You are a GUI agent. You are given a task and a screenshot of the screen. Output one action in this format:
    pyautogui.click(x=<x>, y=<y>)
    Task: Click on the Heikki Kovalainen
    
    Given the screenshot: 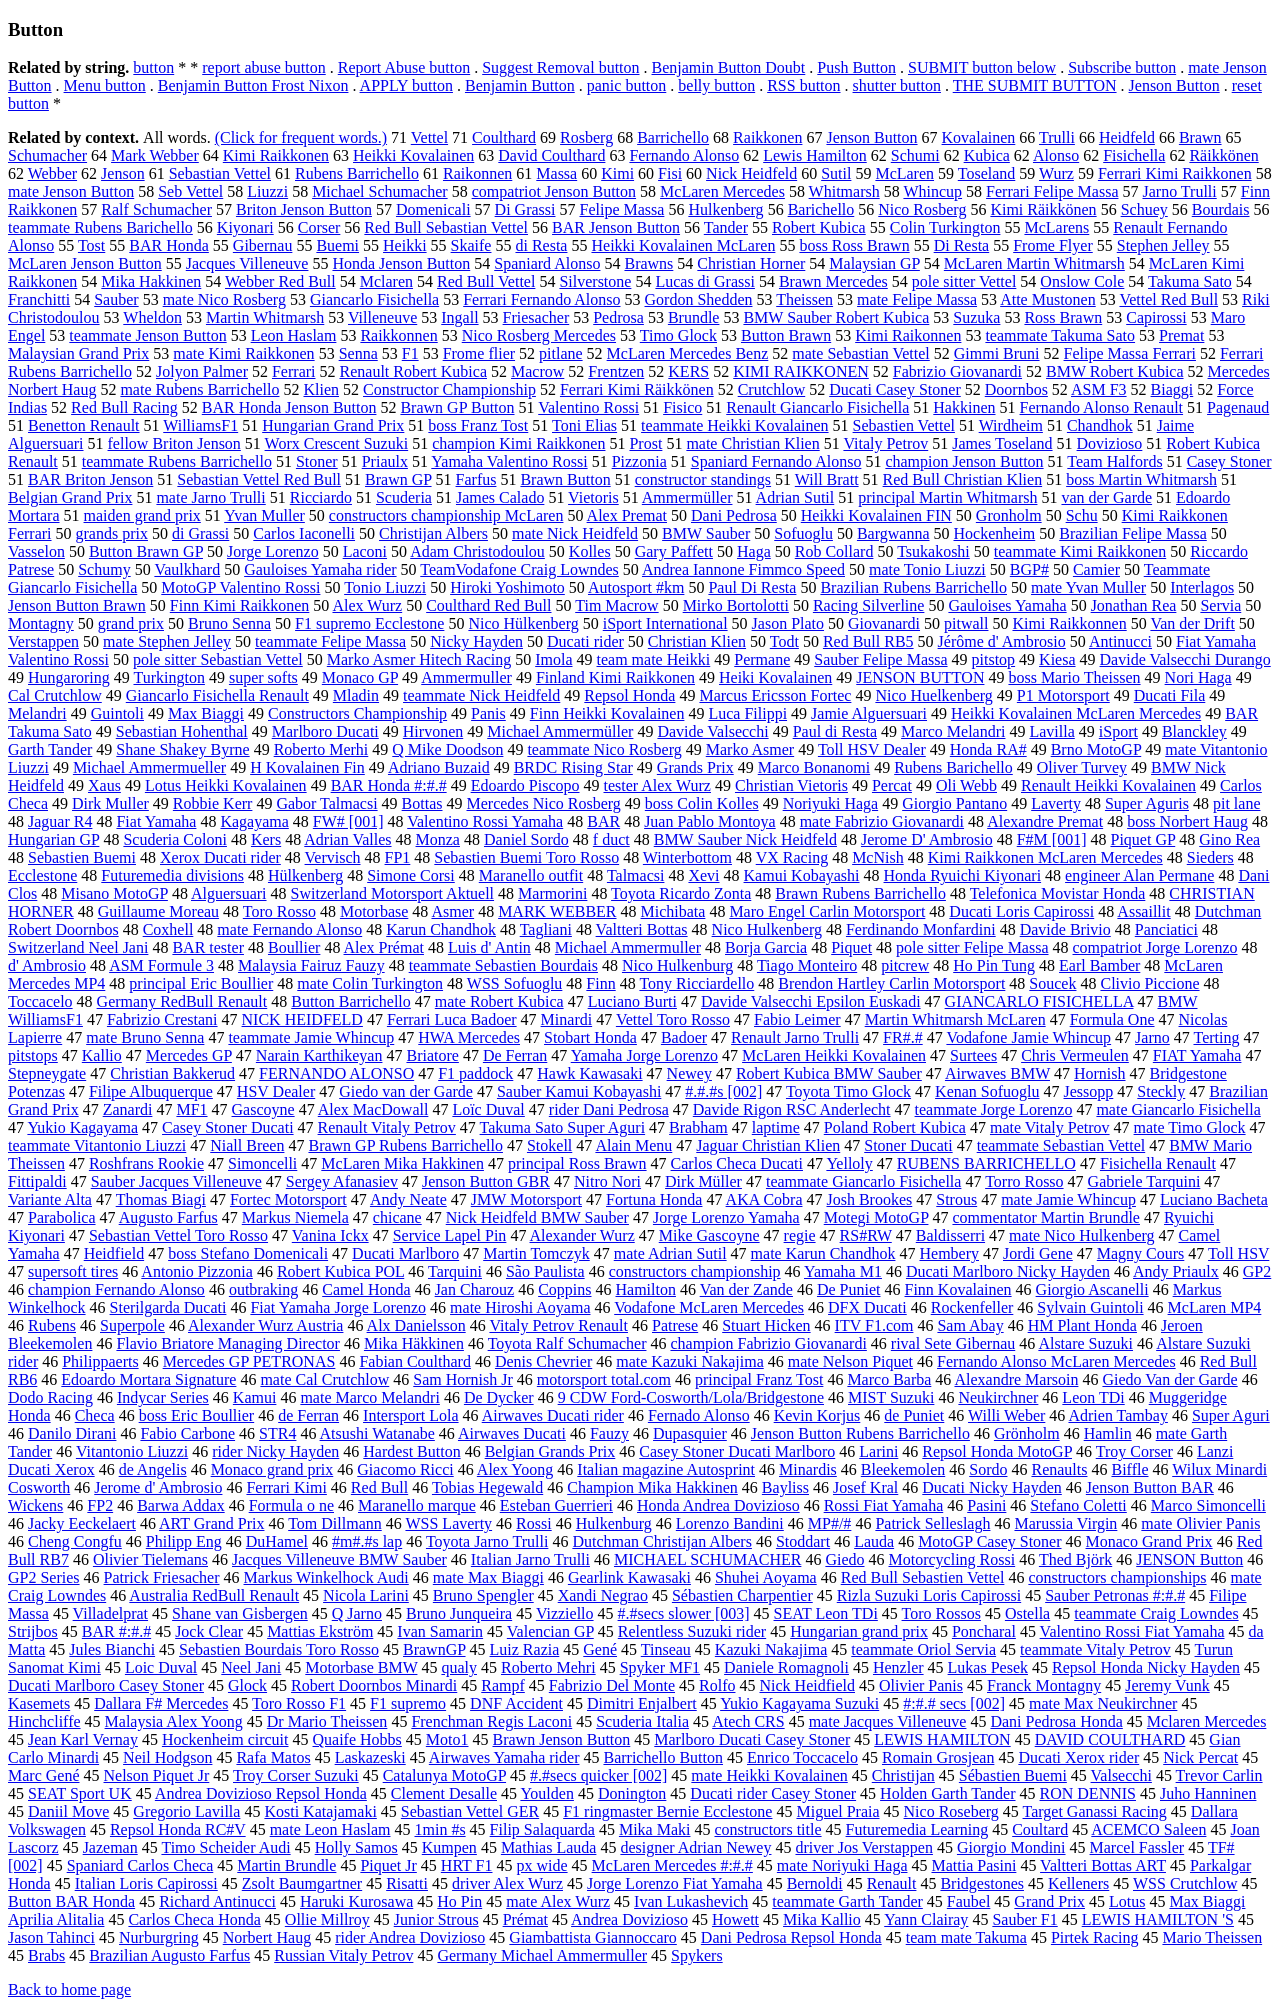 What is the action you would take?
    pyautogui.click(x=413, y=155)
    